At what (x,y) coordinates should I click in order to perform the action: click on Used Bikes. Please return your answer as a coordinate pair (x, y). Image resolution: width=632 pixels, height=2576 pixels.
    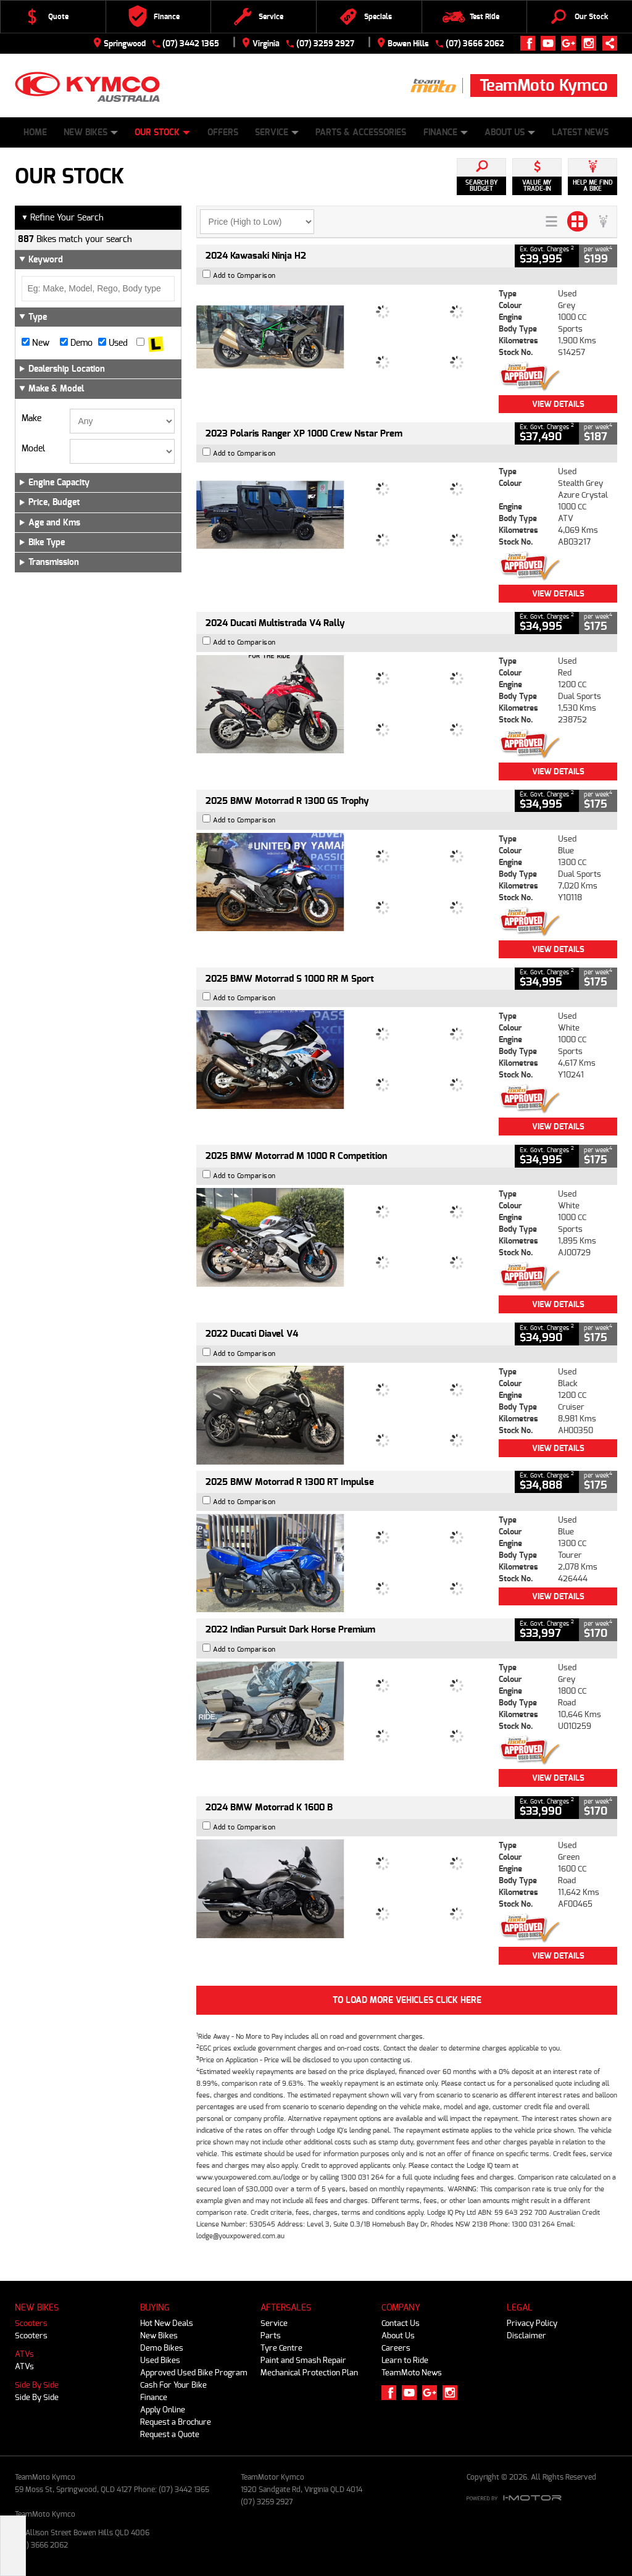
    Looking at the image, I should click on (160, 2360).